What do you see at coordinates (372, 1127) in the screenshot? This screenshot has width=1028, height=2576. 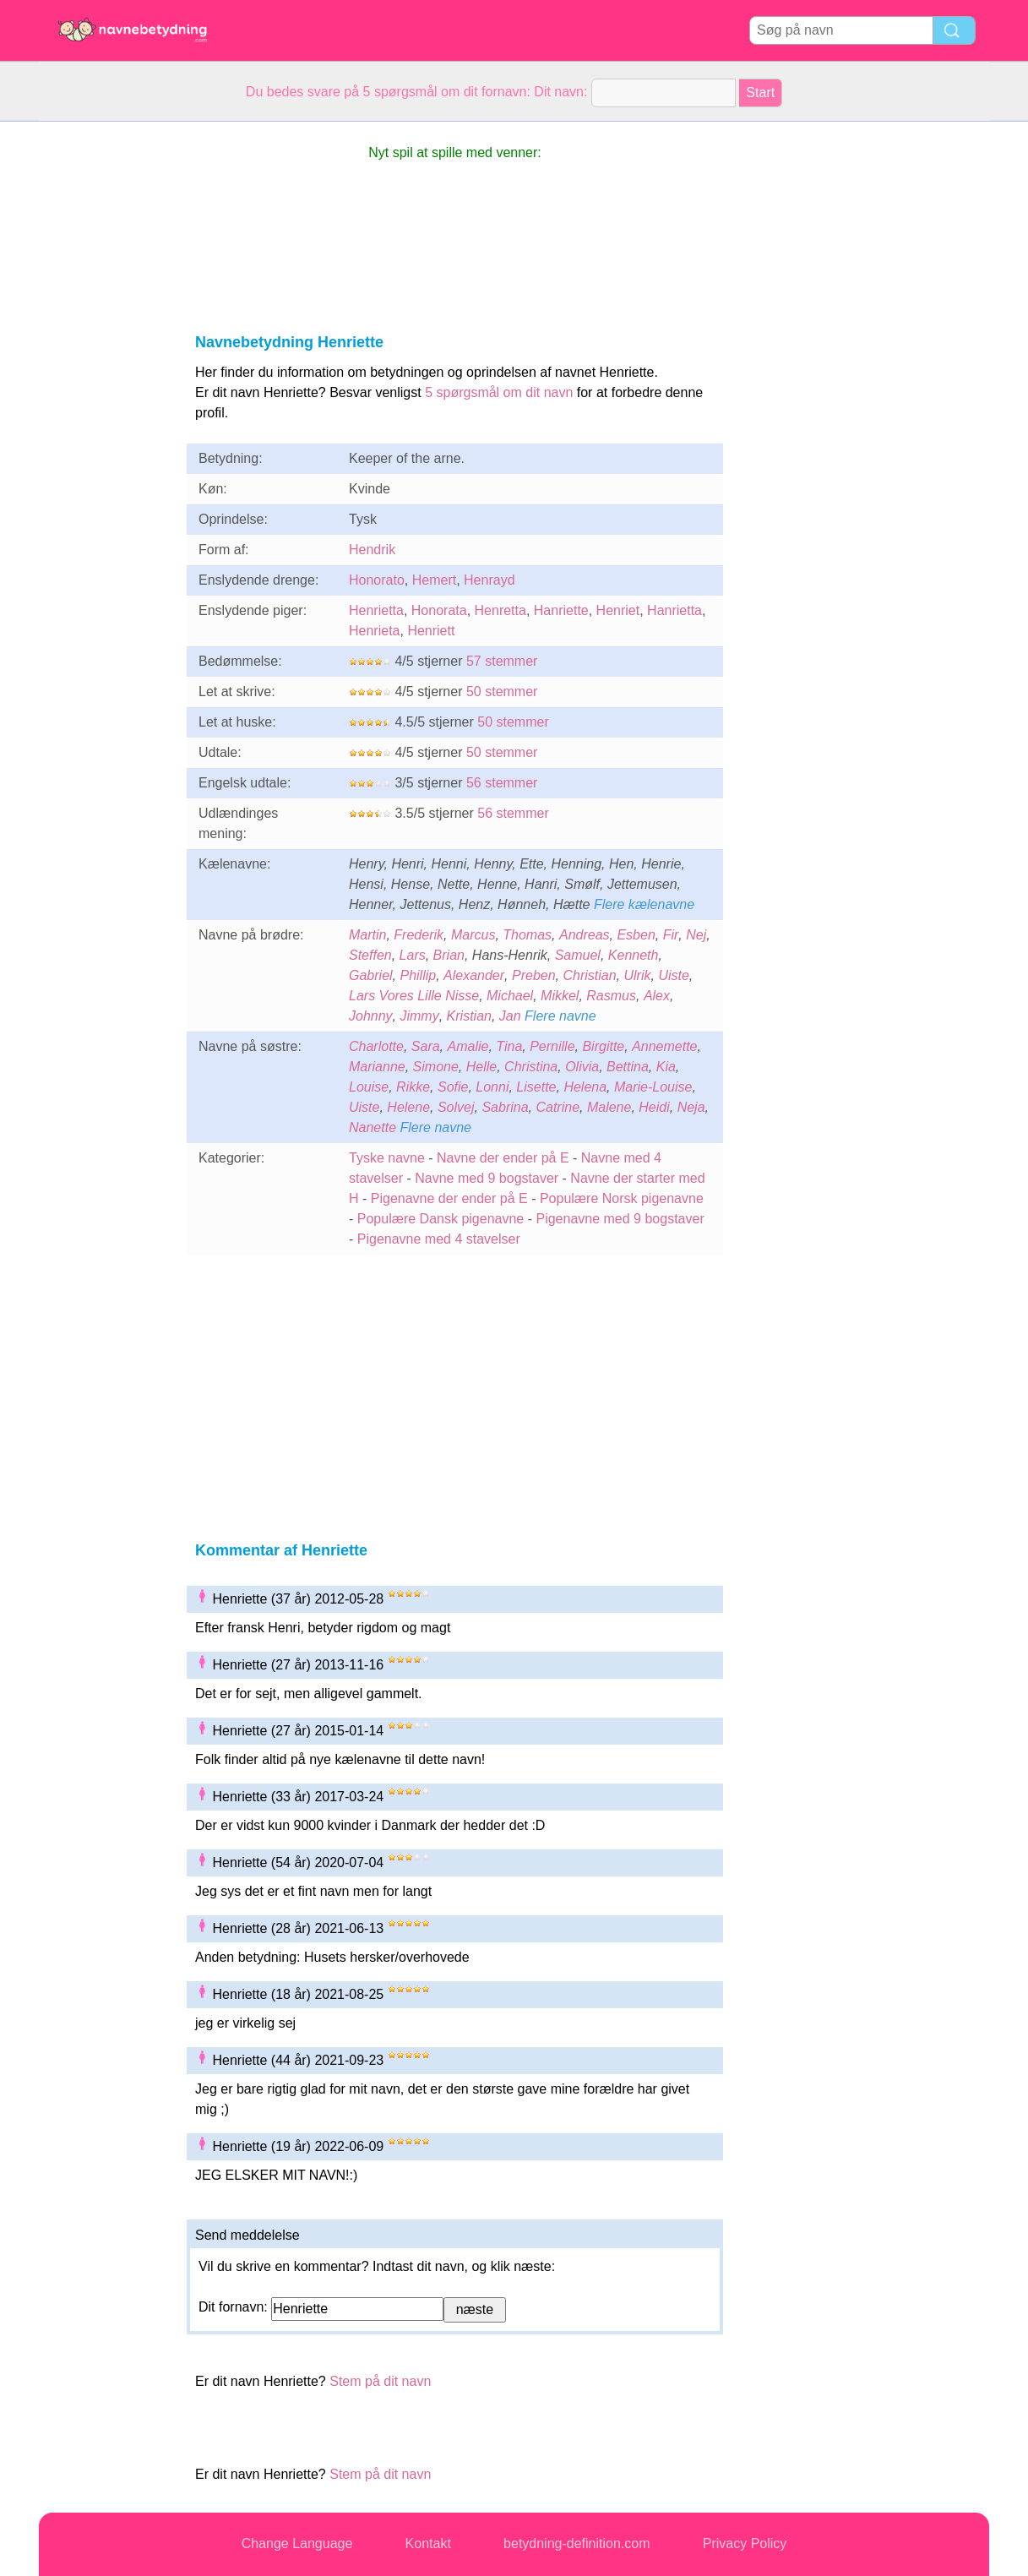 I see `Nanette` at bounding box center [372, 1127].